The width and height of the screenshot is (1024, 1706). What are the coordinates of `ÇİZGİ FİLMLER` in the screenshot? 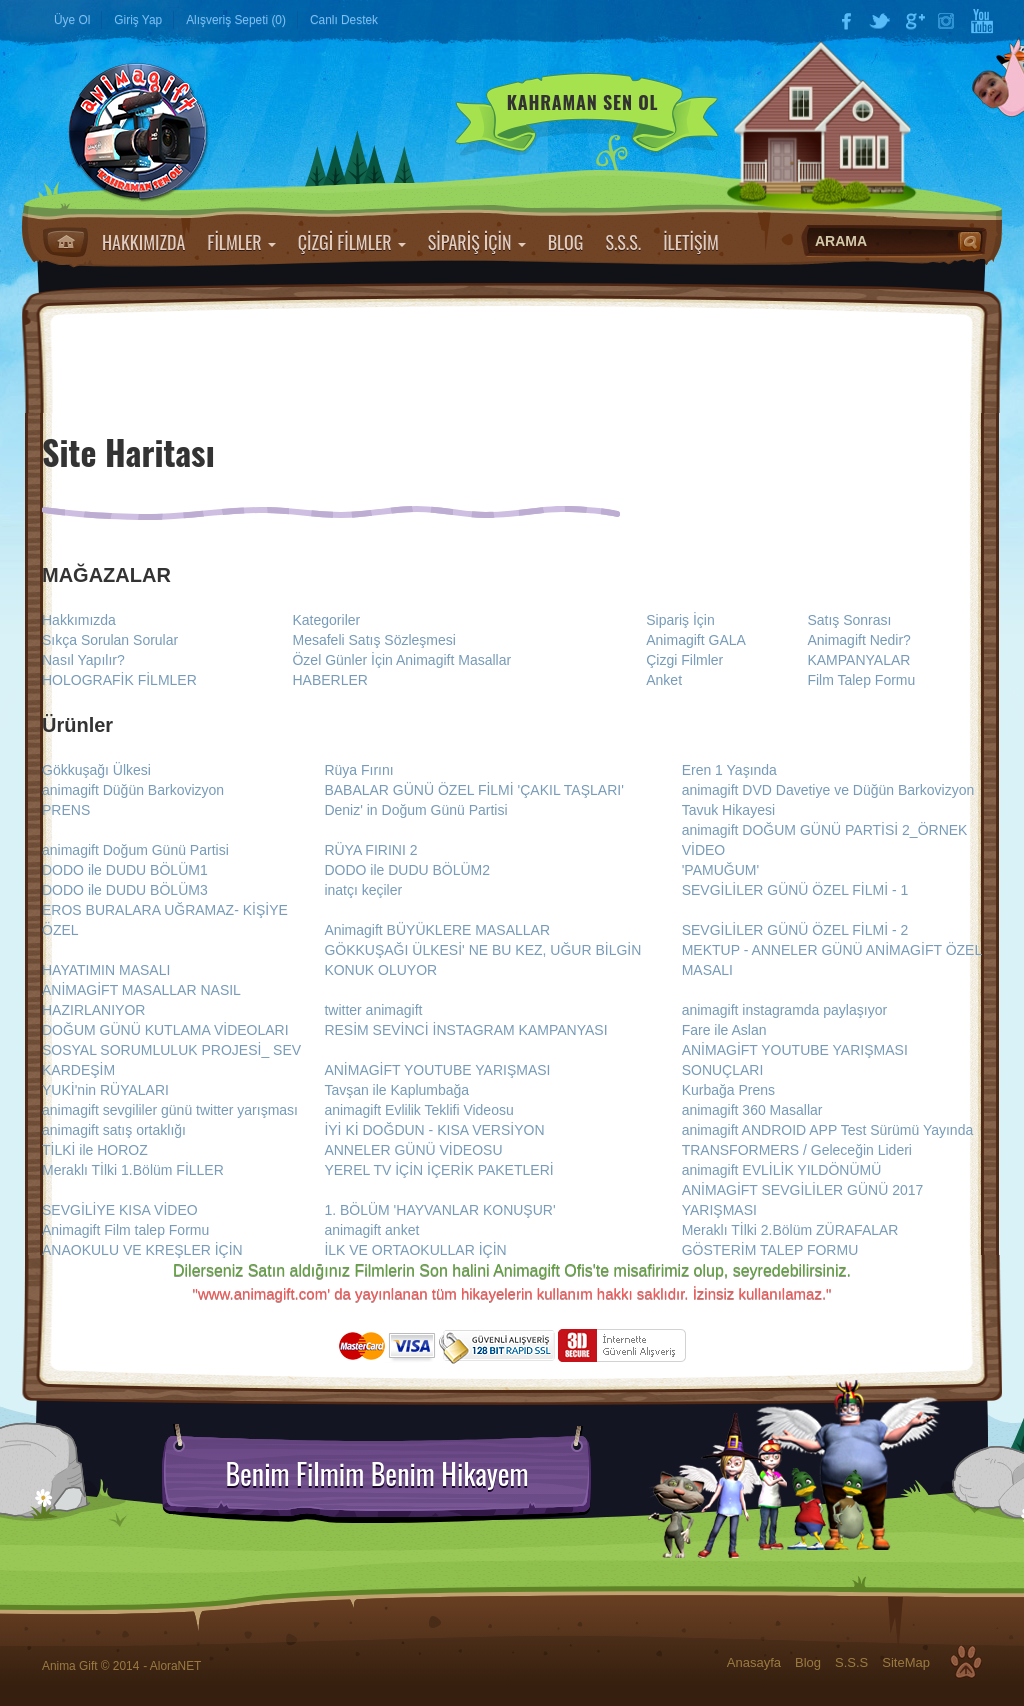 It's located at (352, 242).